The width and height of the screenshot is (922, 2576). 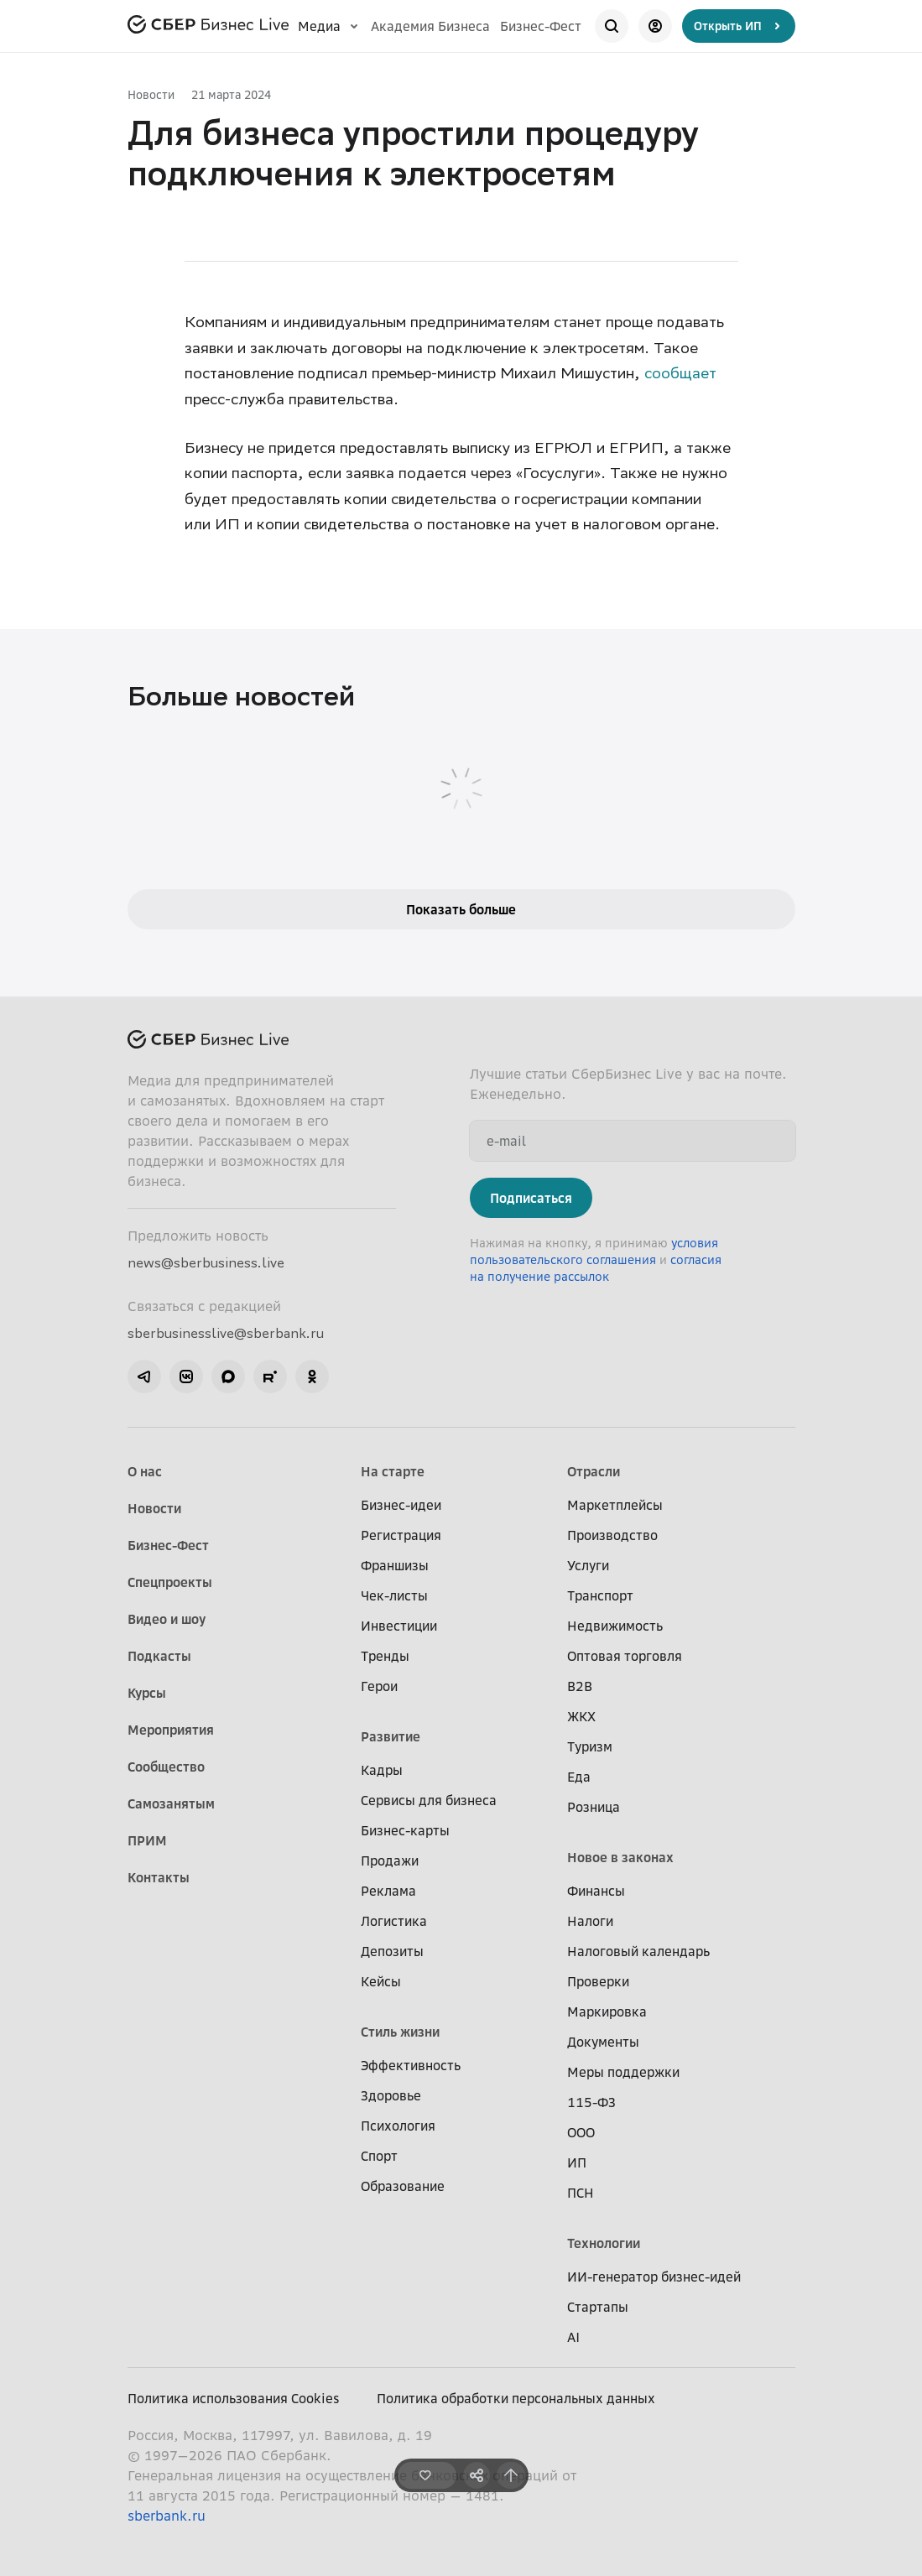 I want to click on Герои, so click(x=379, y=1686).